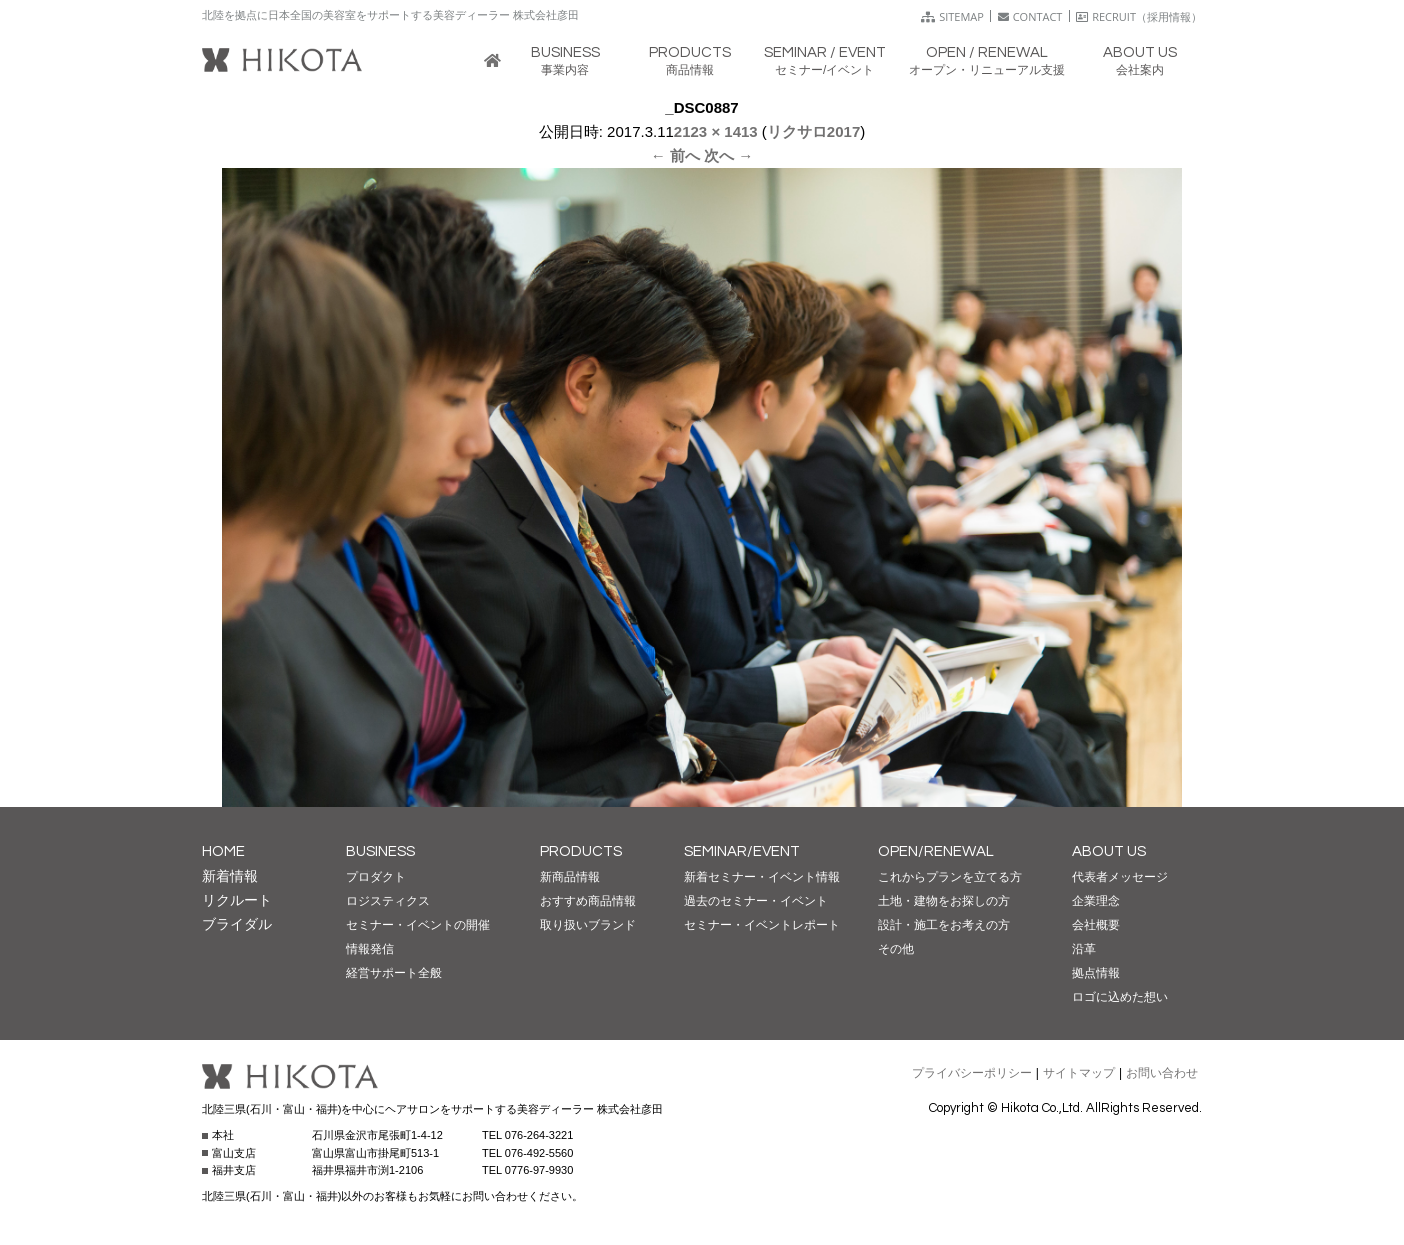  Describe the element at coordinates (570, 877) in the screenshot. I see `新商品情報` at that location.